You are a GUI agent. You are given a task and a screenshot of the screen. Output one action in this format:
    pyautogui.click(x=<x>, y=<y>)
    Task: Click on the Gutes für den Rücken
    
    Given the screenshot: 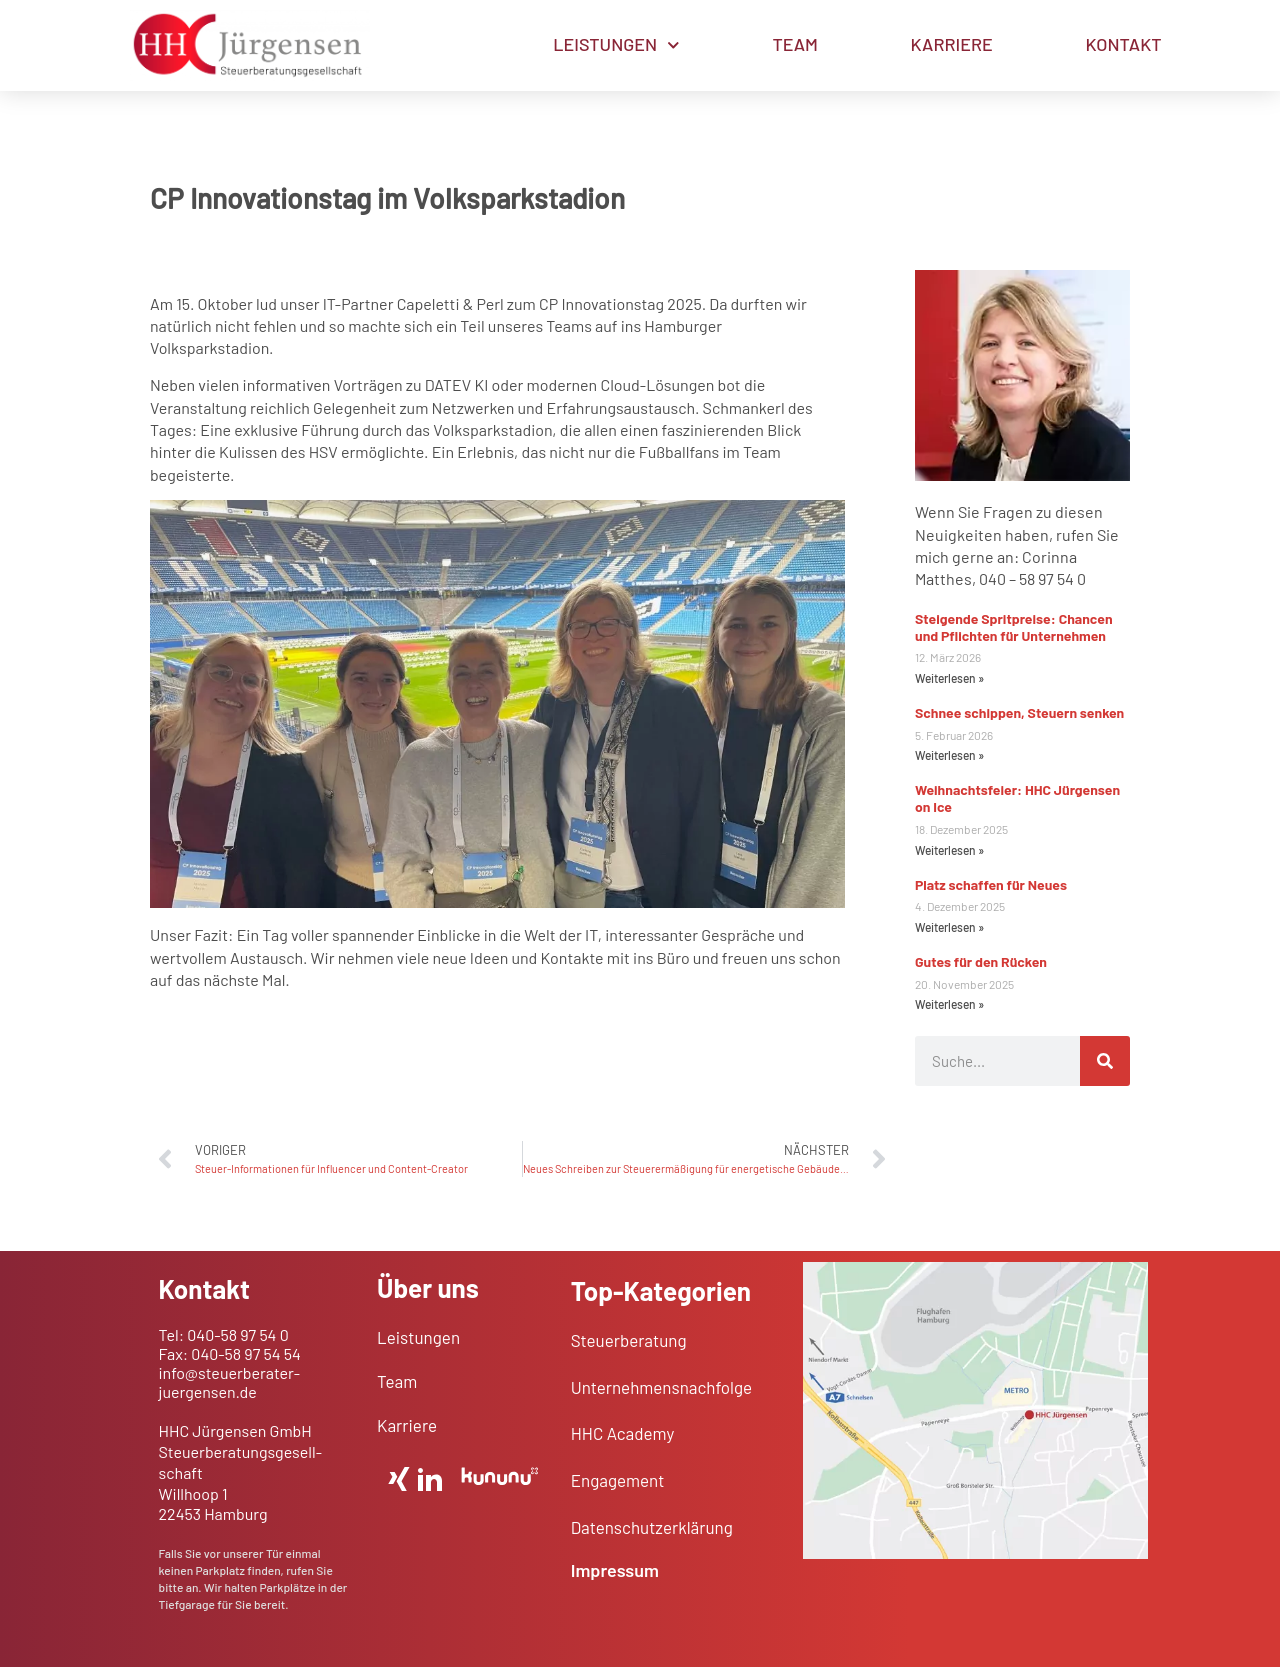 What is the action you would take?
    pyautogui.click(x=981, y=970)
    